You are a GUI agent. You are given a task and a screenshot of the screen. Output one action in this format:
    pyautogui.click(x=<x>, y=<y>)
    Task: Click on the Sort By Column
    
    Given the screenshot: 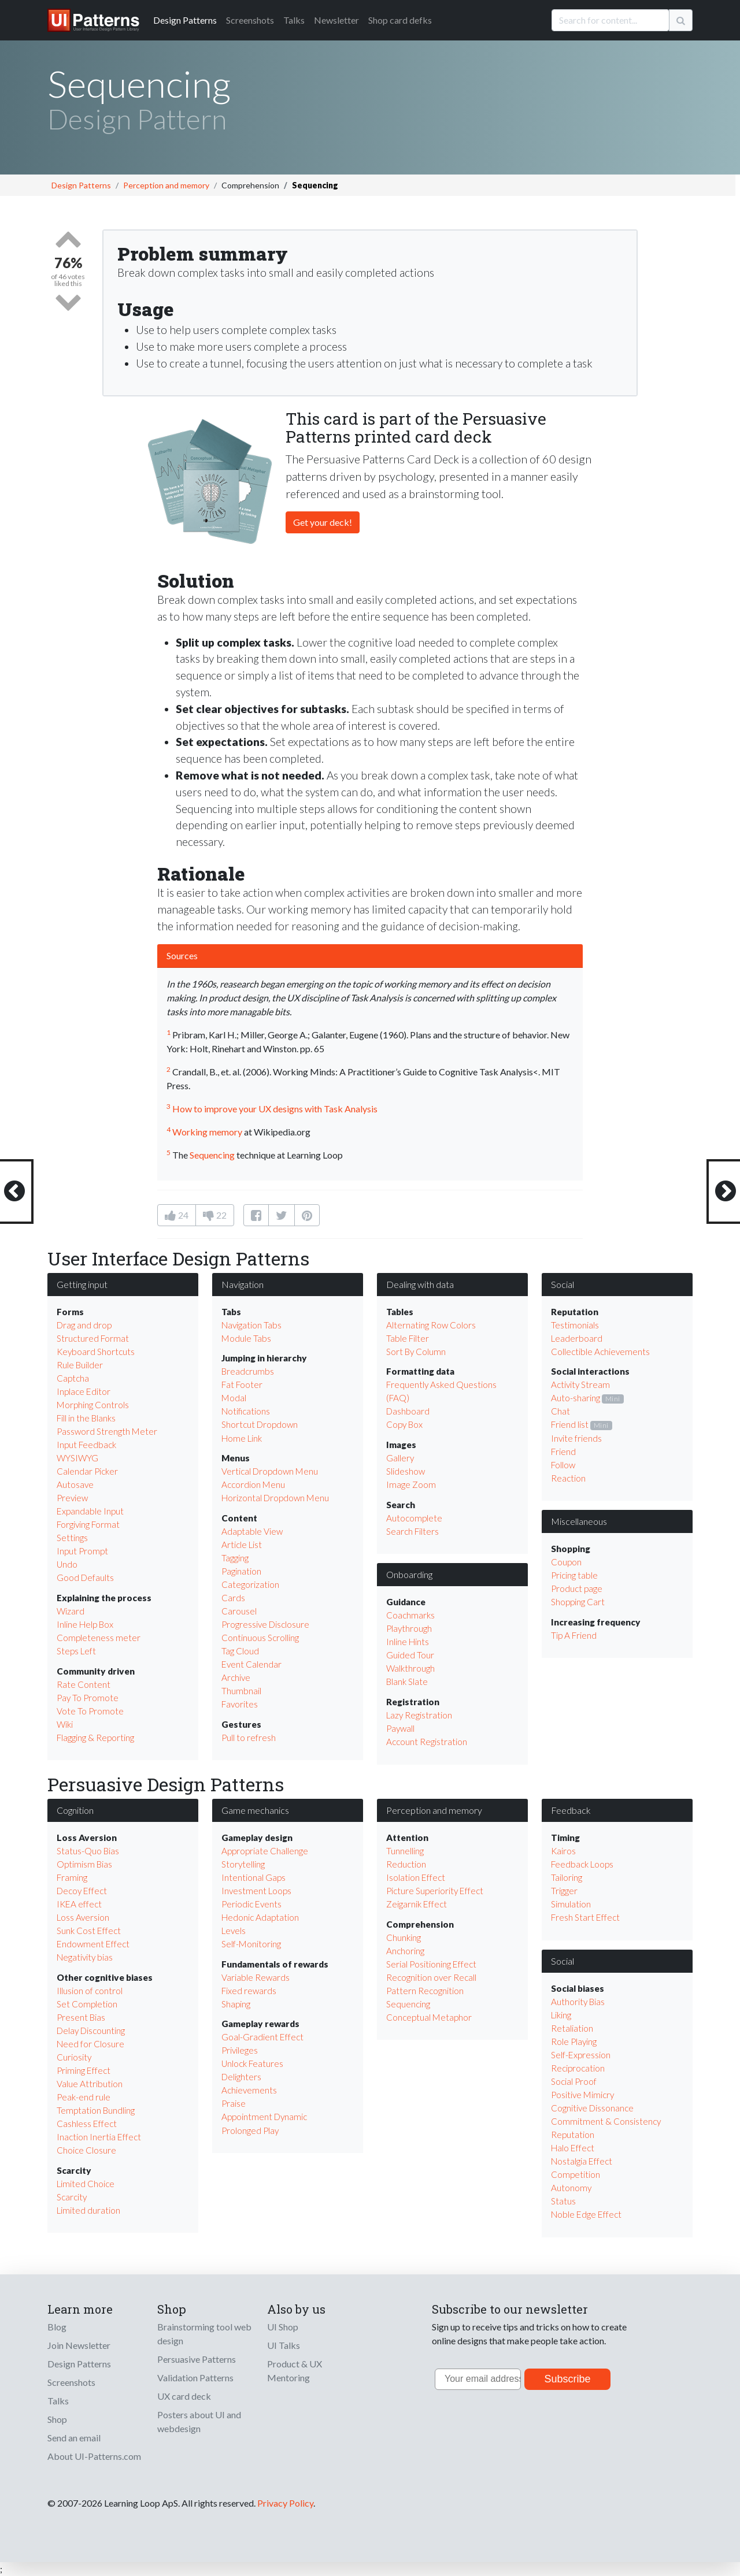 What is the action you would take?
    pyautogui.click(x=416, y=1351)
    